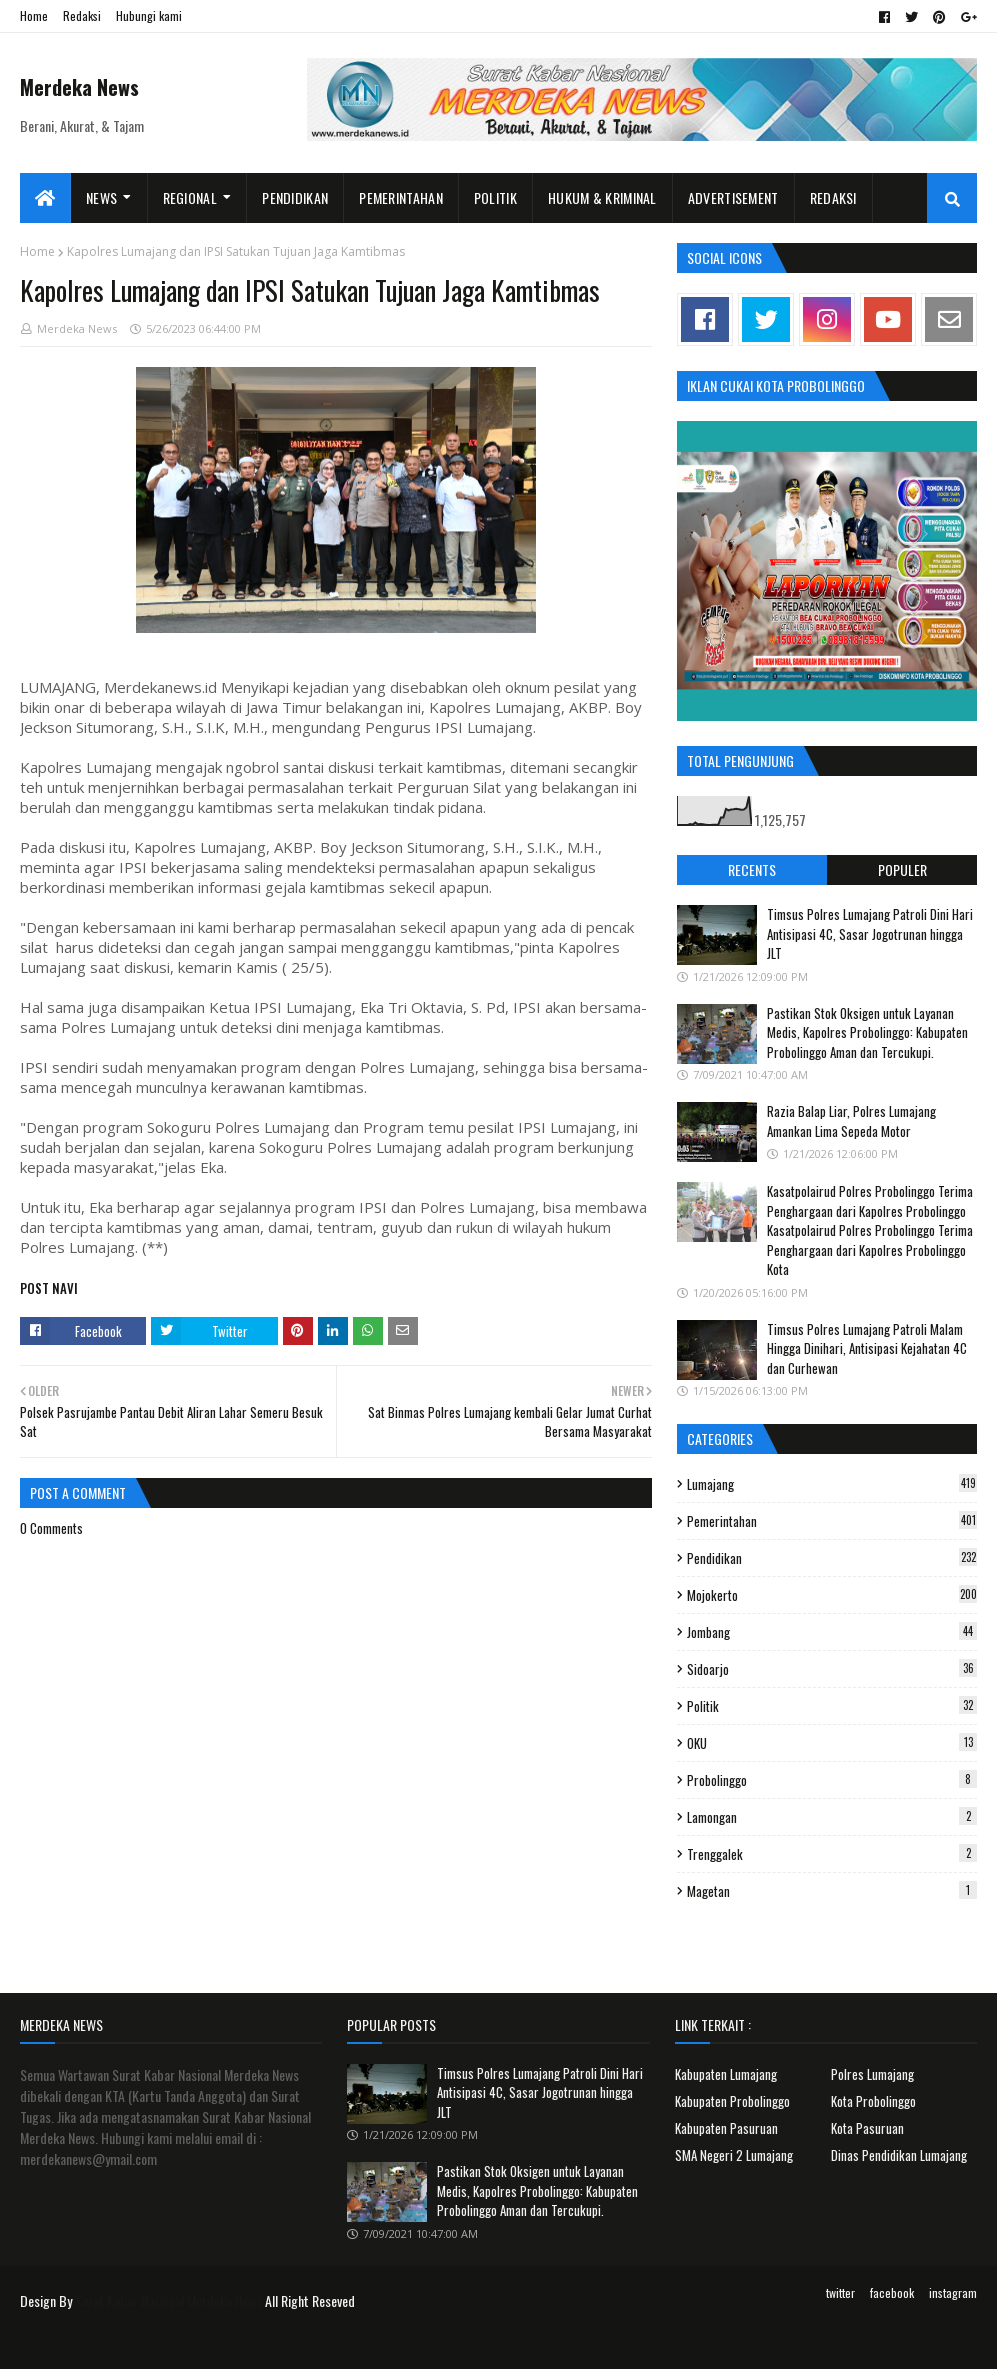 The height and width of the screenshot is (2369, 997). Describe the element at coordinates (832, 1780) in the screenshot. I see `Probolinggo` at that location.